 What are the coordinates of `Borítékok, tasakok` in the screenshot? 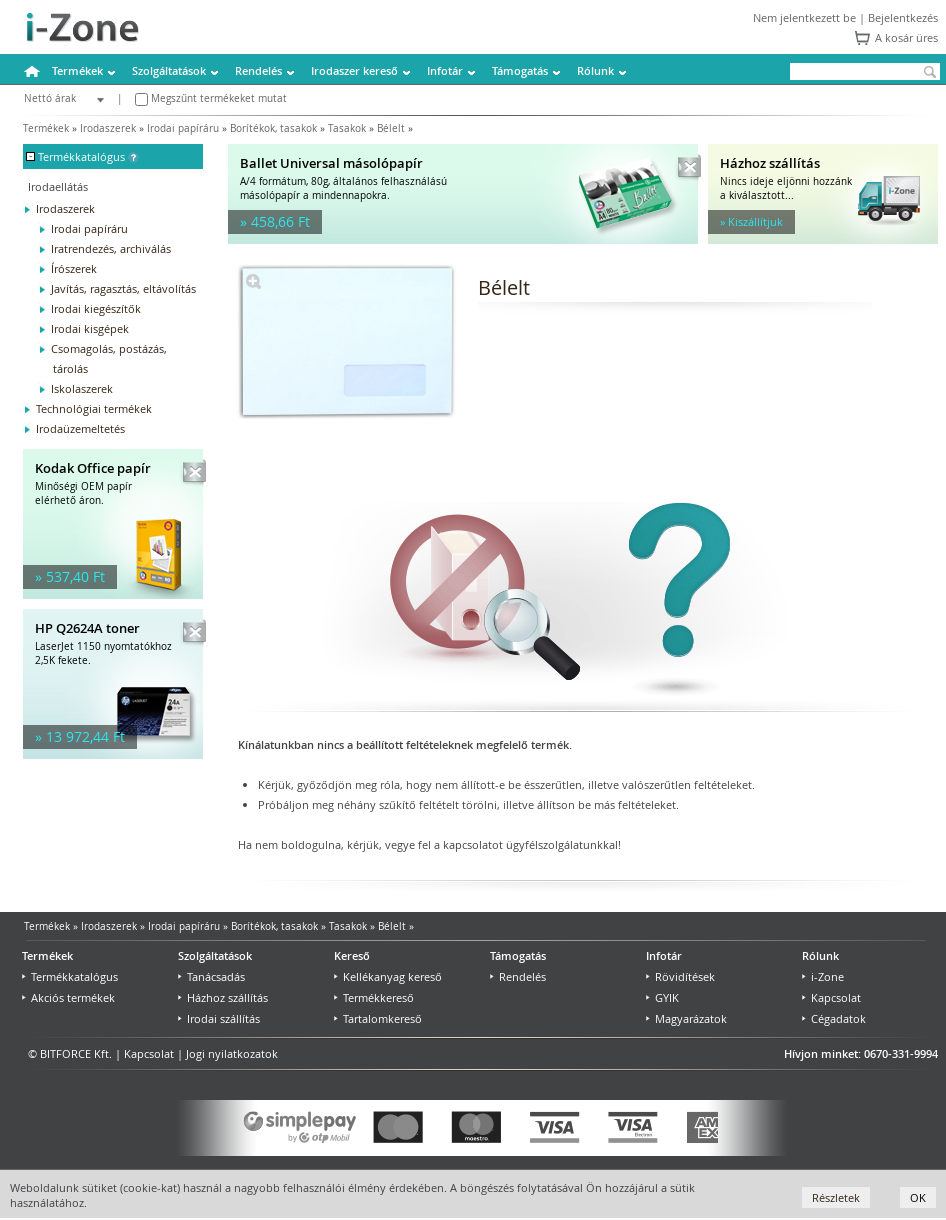 It's located at (273, 128).